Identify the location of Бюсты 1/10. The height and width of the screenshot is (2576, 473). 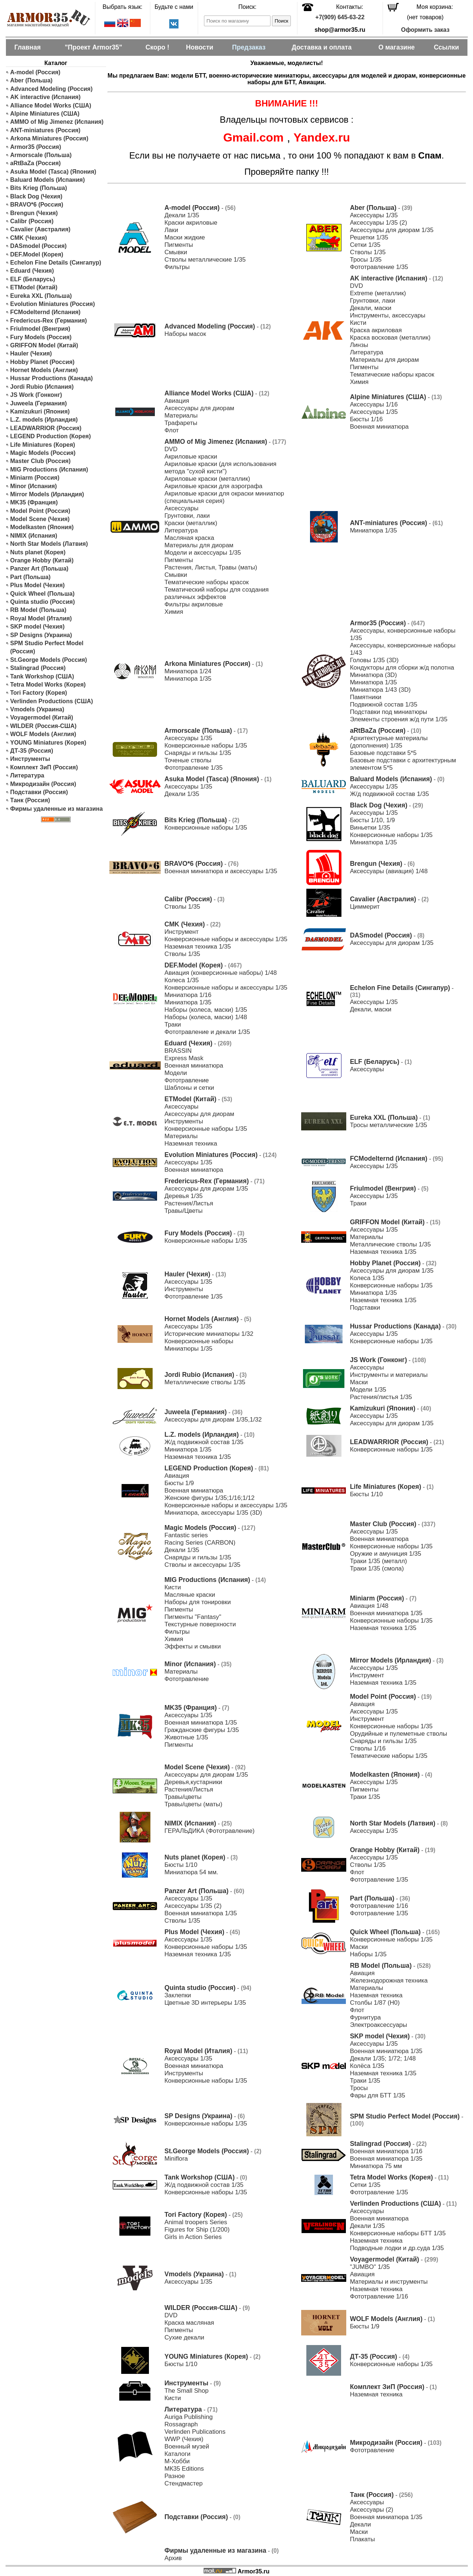
(366, 1494).